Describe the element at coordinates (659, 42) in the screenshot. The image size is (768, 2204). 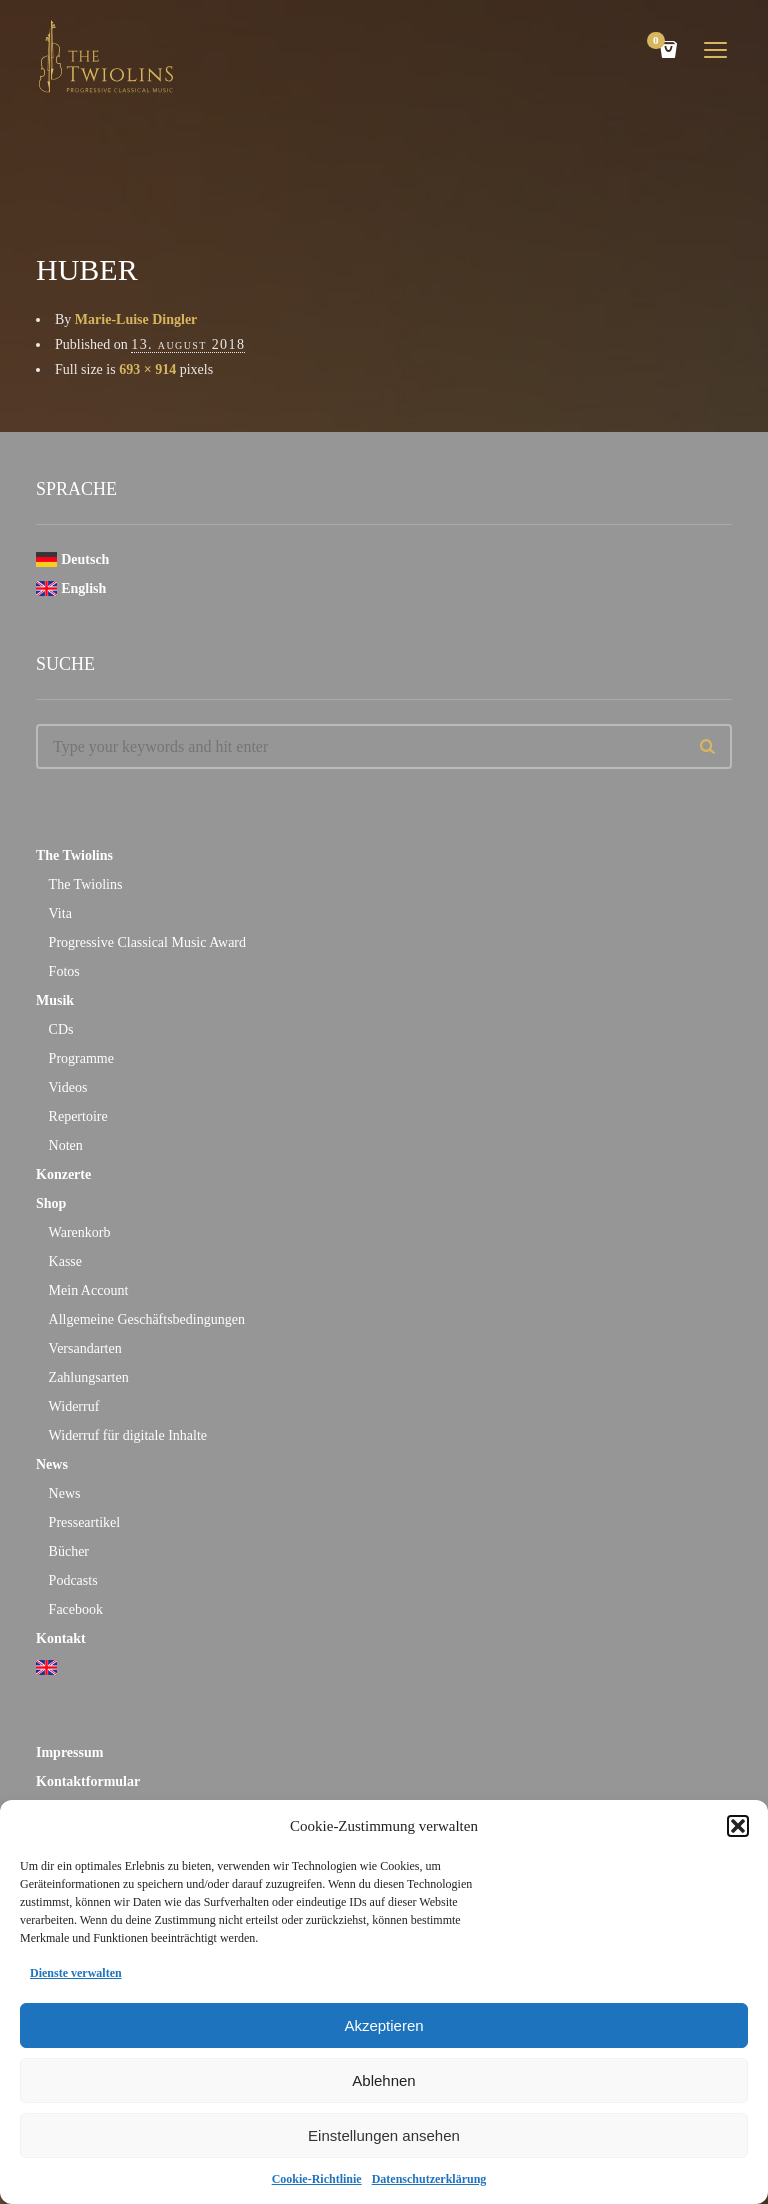
I see `Cart` at that location.